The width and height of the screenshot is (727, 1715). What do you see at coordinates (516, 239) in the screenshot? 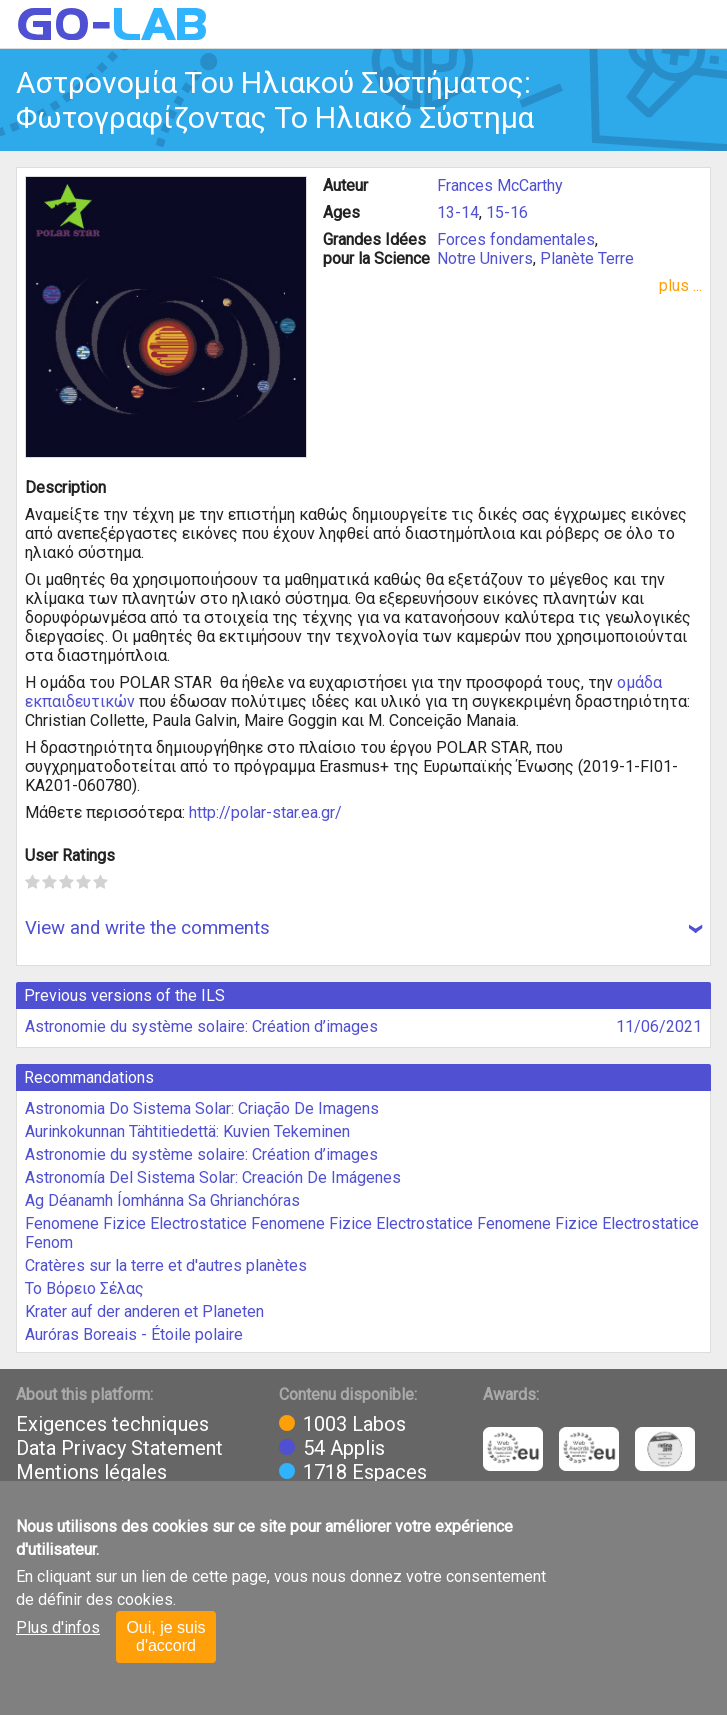
I see `Forces fondamentales` at bounding box center [516, 239].